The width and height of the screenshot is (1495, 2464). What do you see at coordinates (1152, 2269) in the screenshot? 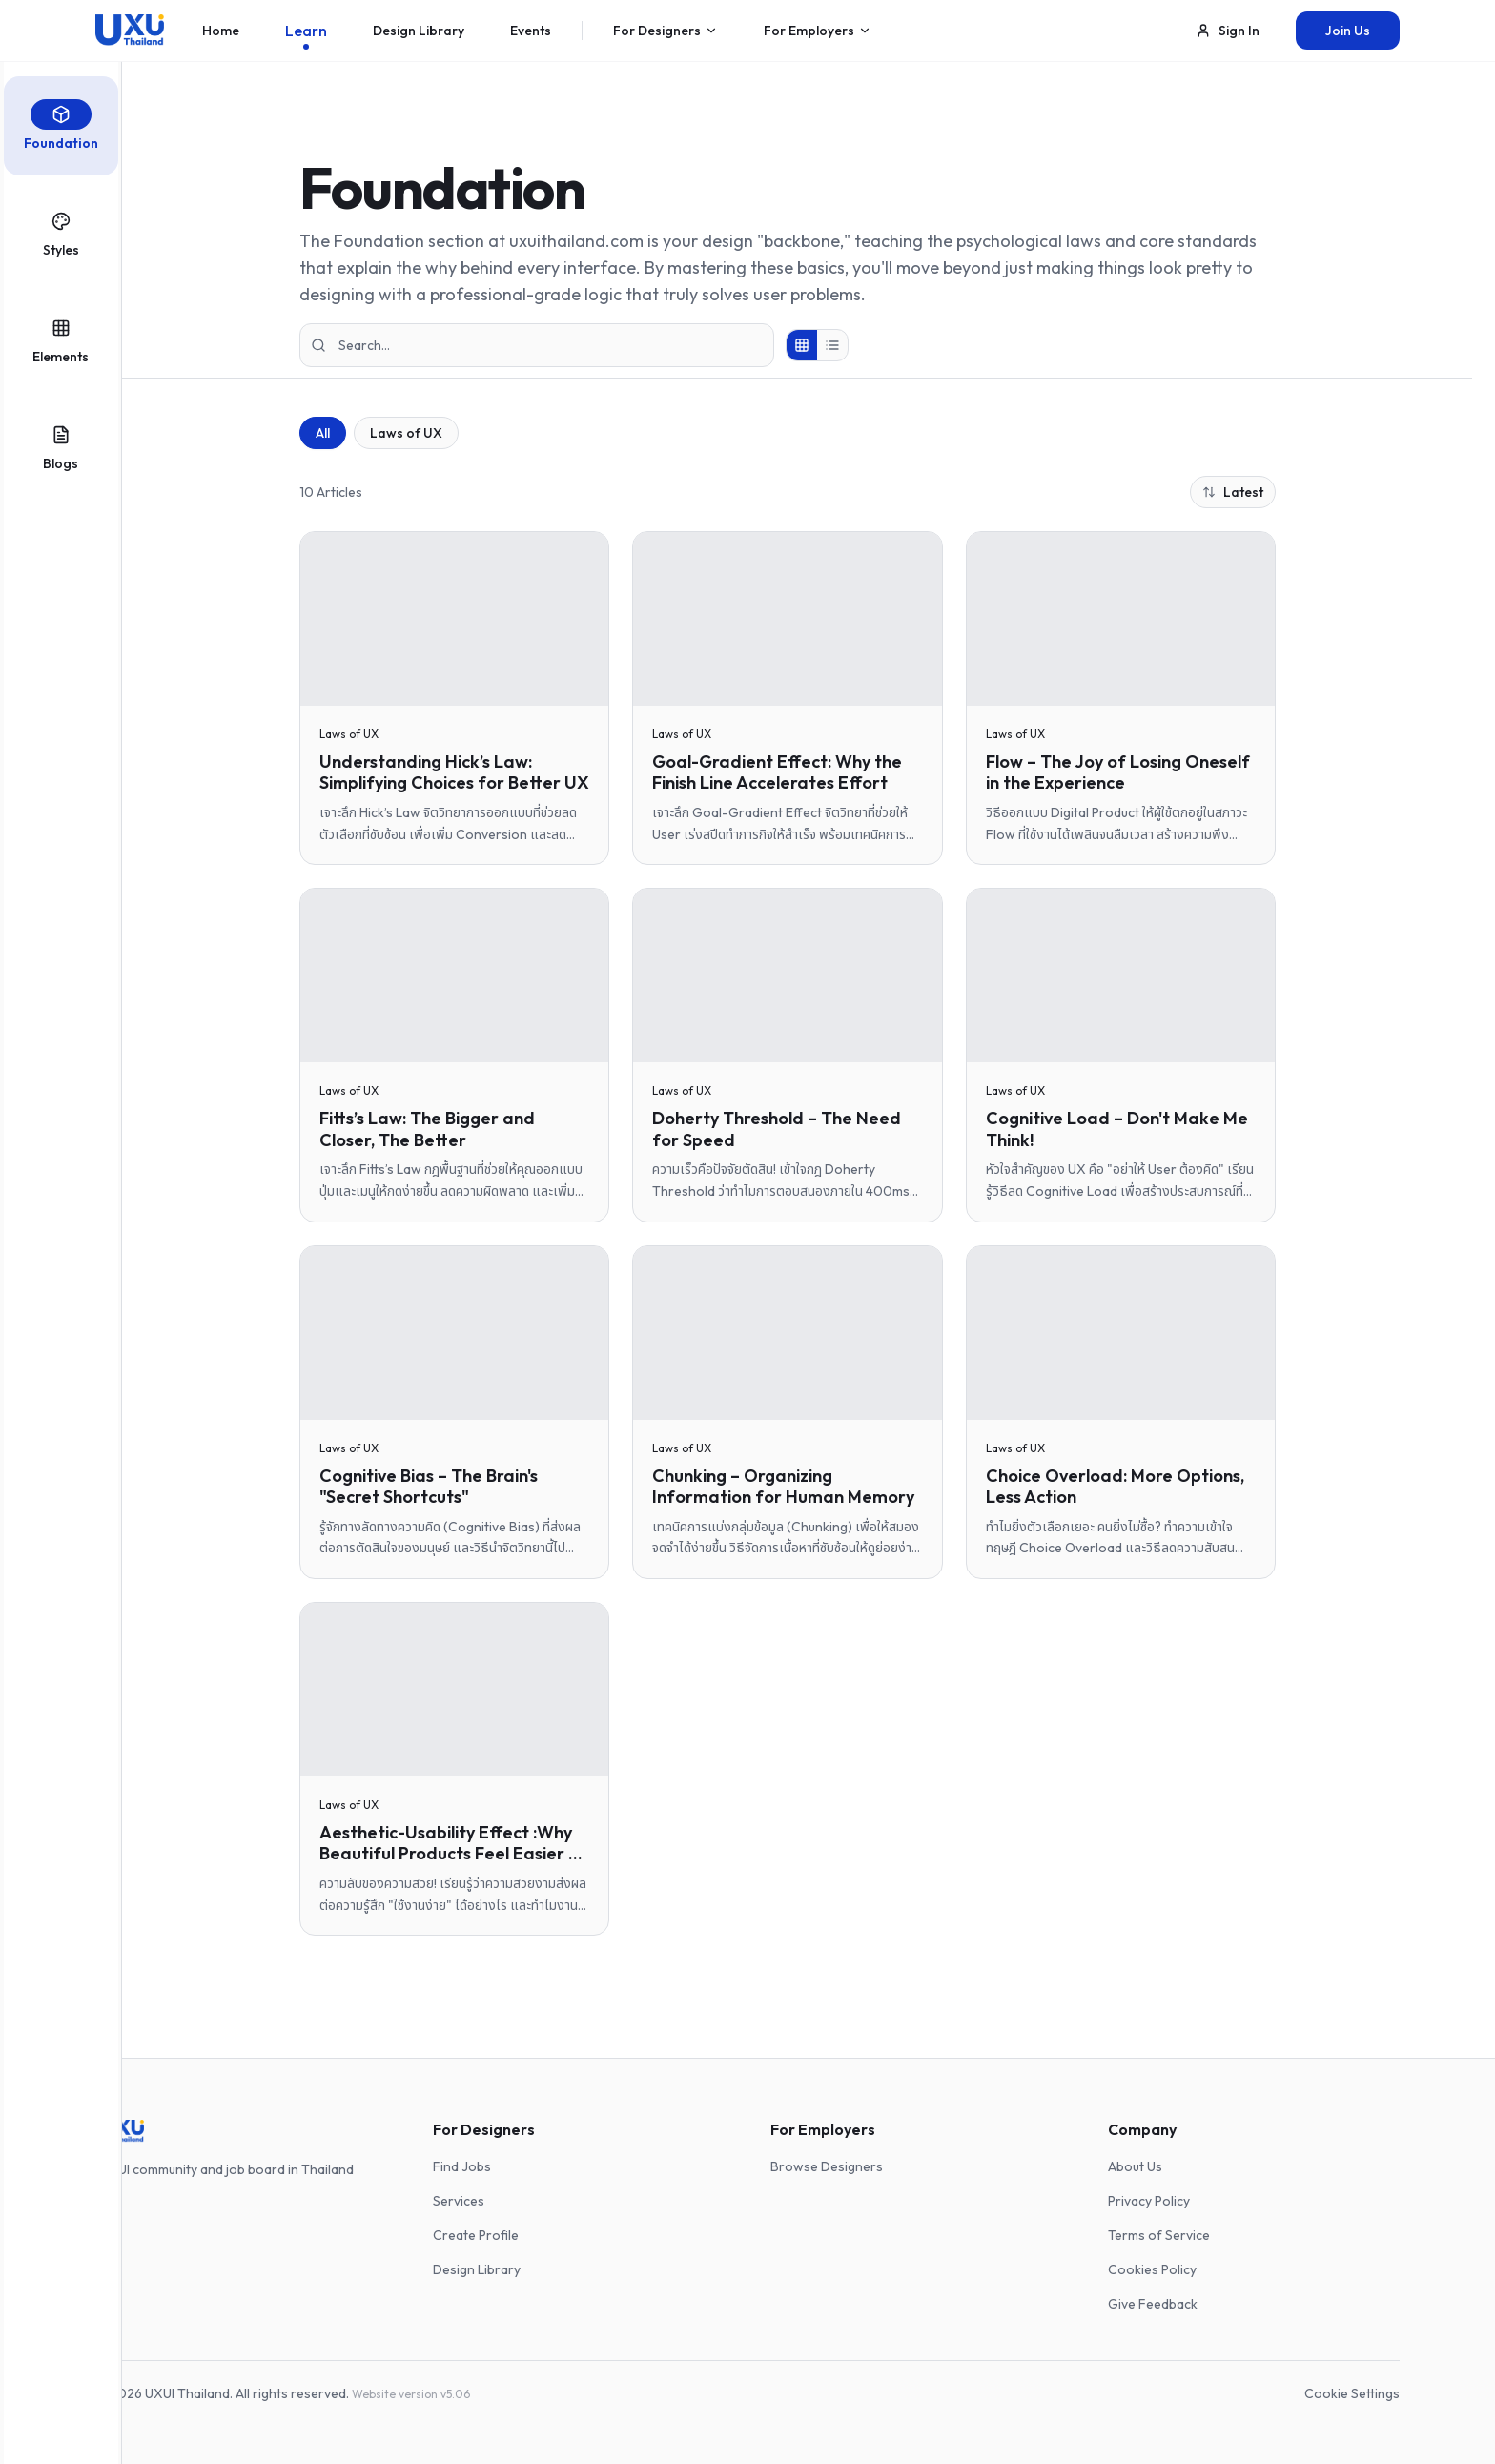
I see `Cookies Policy` at bounding box center [1152, 2269].